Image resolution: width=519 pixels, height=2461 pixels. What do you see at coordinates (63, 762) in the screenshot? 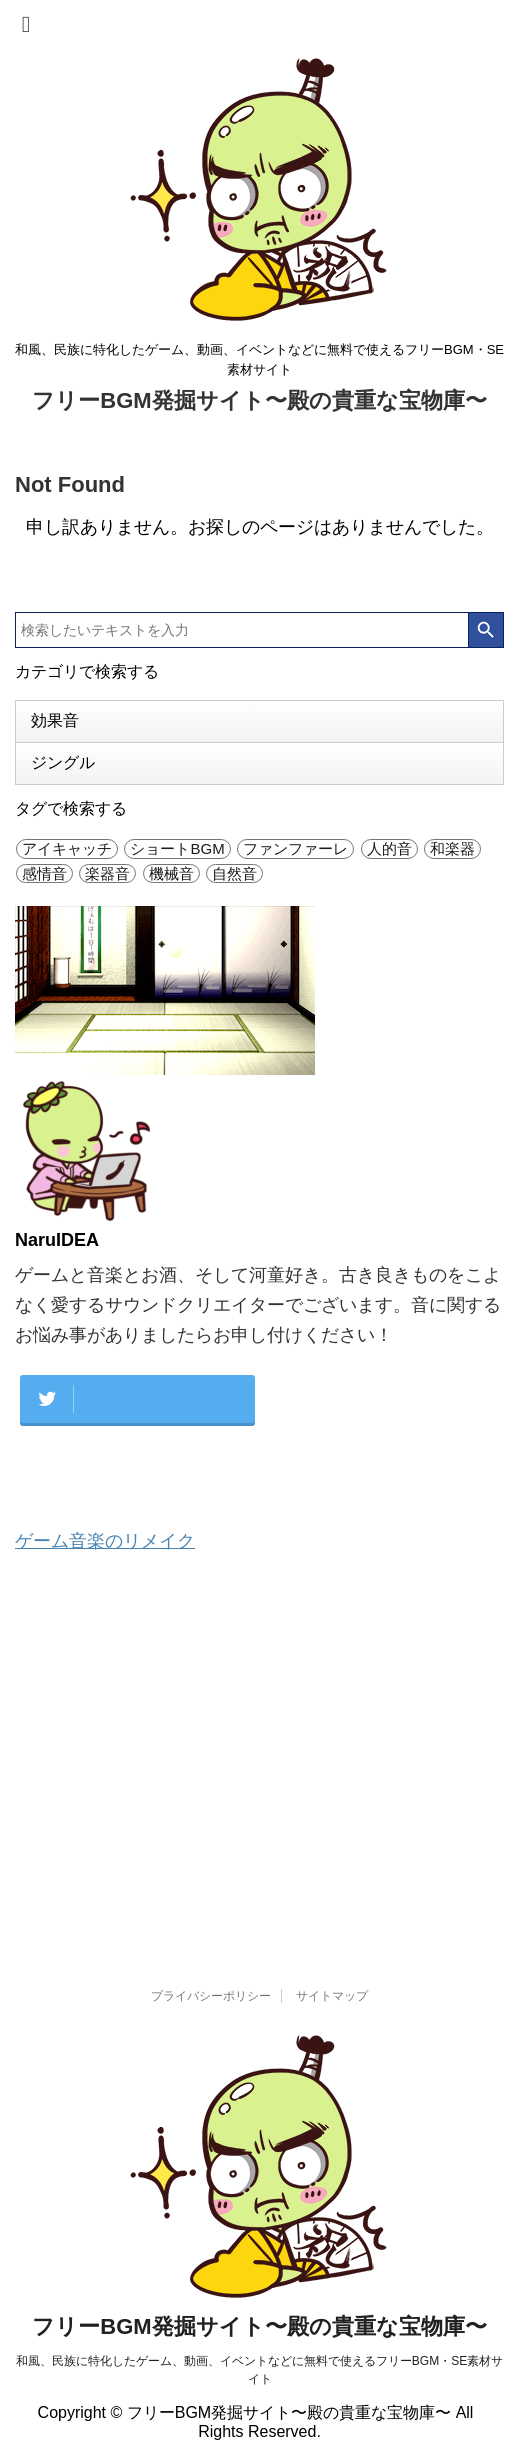
I see `ジングル` at bounding box center [63, 762].